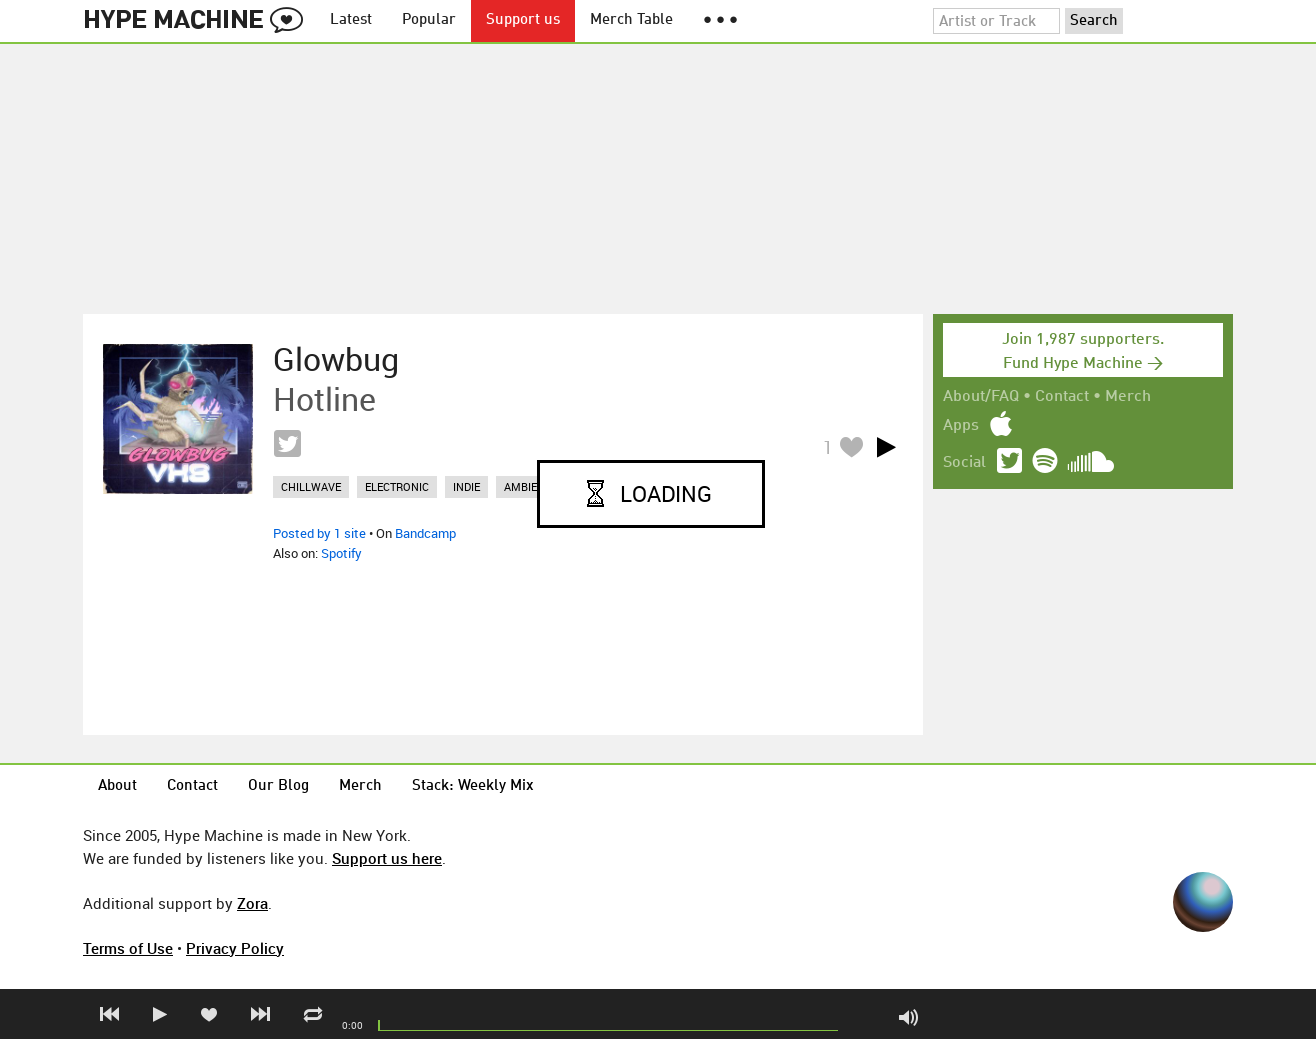 The height and width of the screenshot is (1039, 1316). Describe the element at coordinates (429, 20) in the screenshot. I see `Popular` at that location.